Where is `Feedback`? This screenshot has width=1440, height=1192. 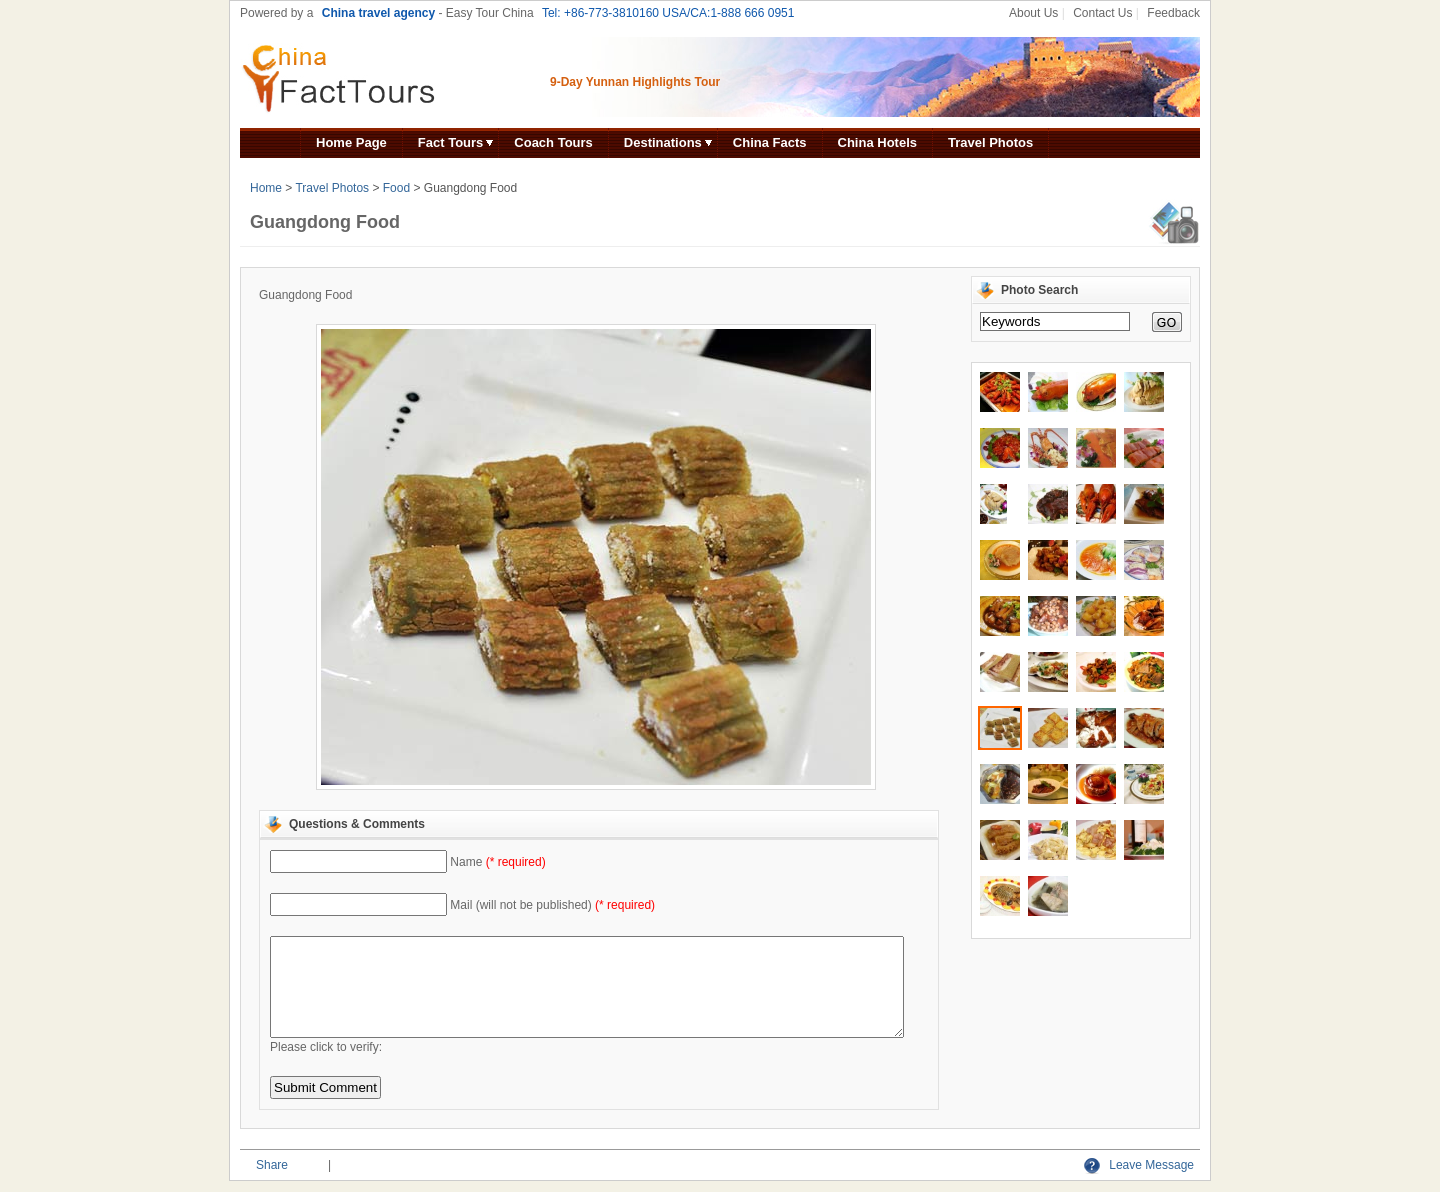 Feedback is located at coordinates (1173, 13).